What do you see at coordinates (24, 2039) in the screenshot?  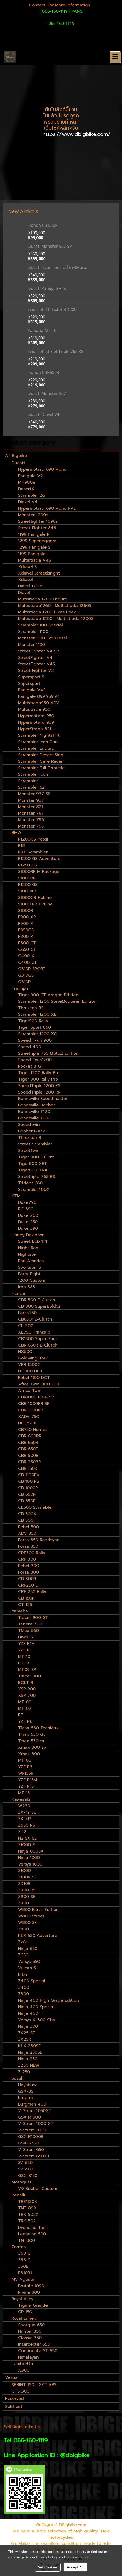 I see `ZX25R` at bounding box center [24, 2039].